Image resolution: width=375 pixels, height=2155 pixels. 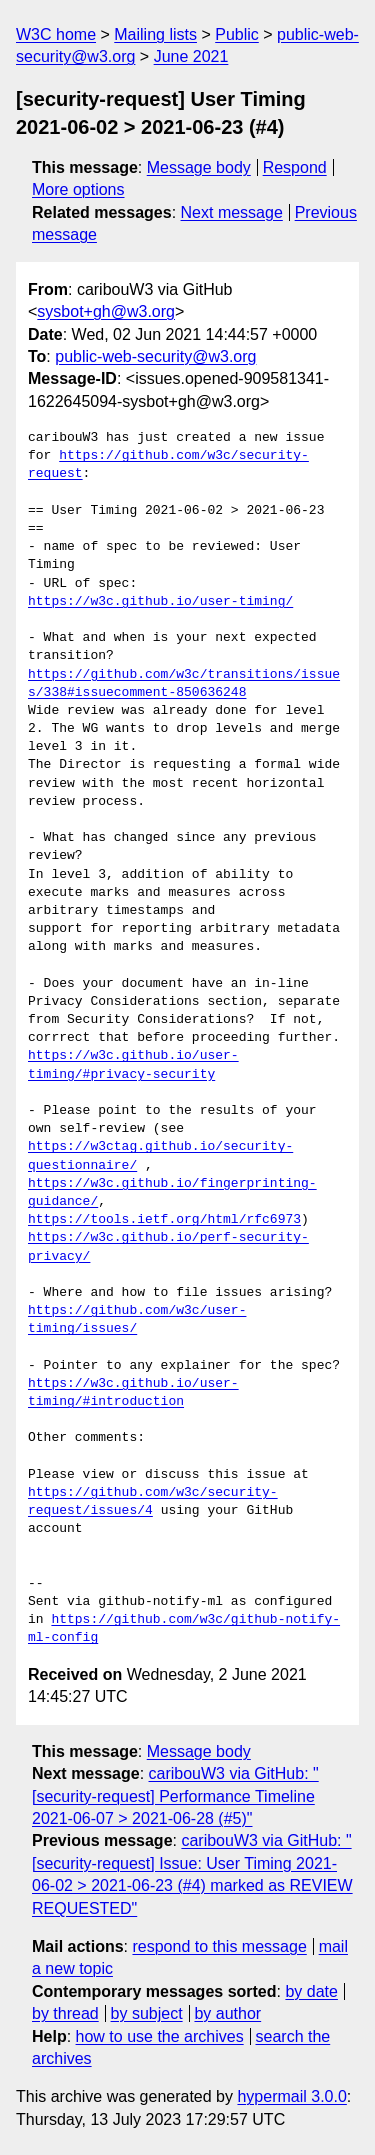 What do you see at coordinates (147, 2013) in the screenshot?
I see `by subject` at bounding box center [147, 2013].